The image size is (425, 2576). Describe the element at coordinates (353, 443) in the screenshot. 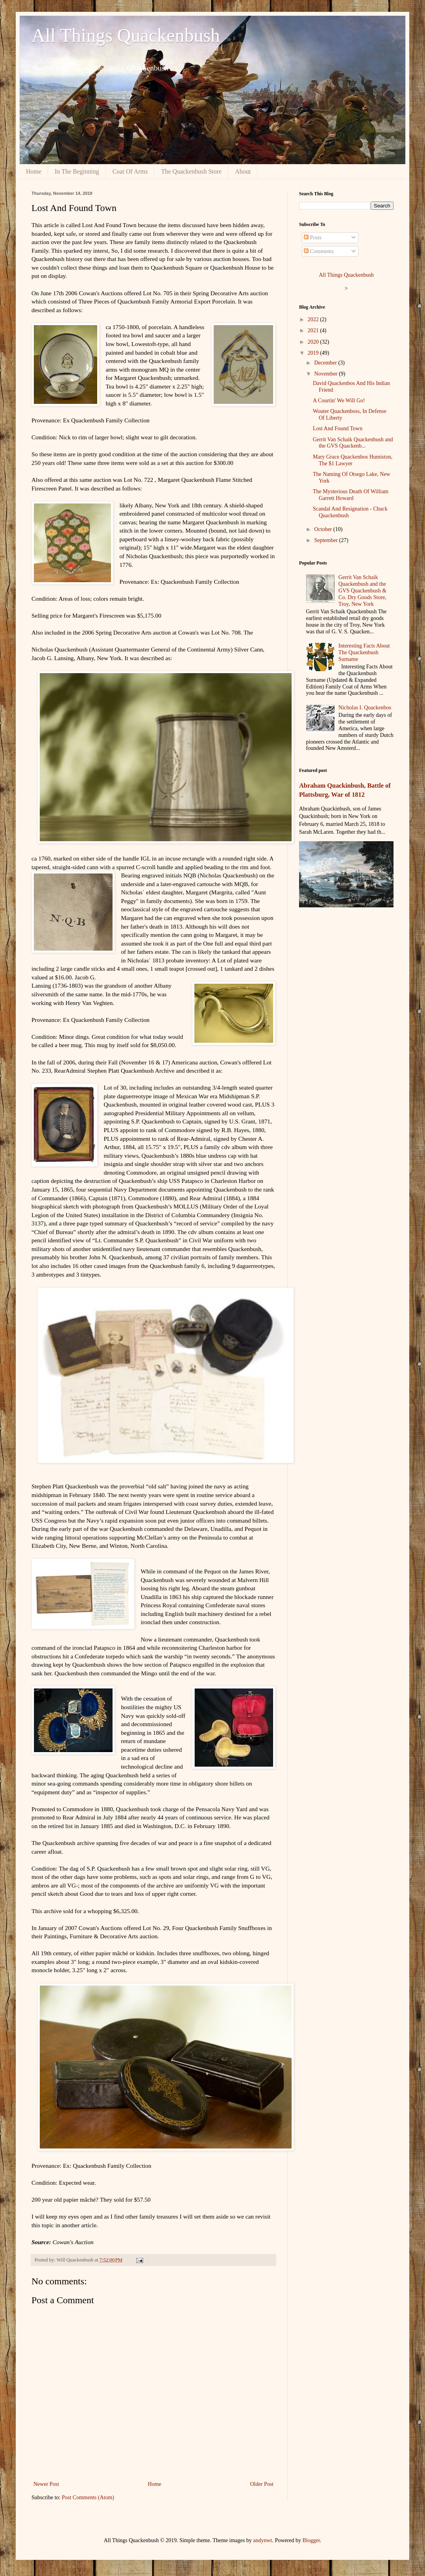

I see `Gerrit Van Schaik Quackenbush and the GVS Quackenb...` at that location.